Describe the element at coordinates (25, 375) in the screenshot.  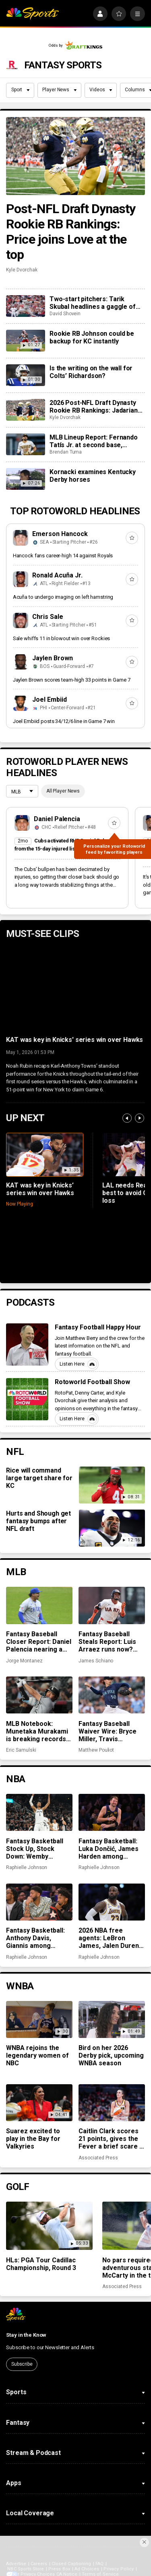
I see `[Is the writing on the wall for Colts’ Richardson?]` at that location.